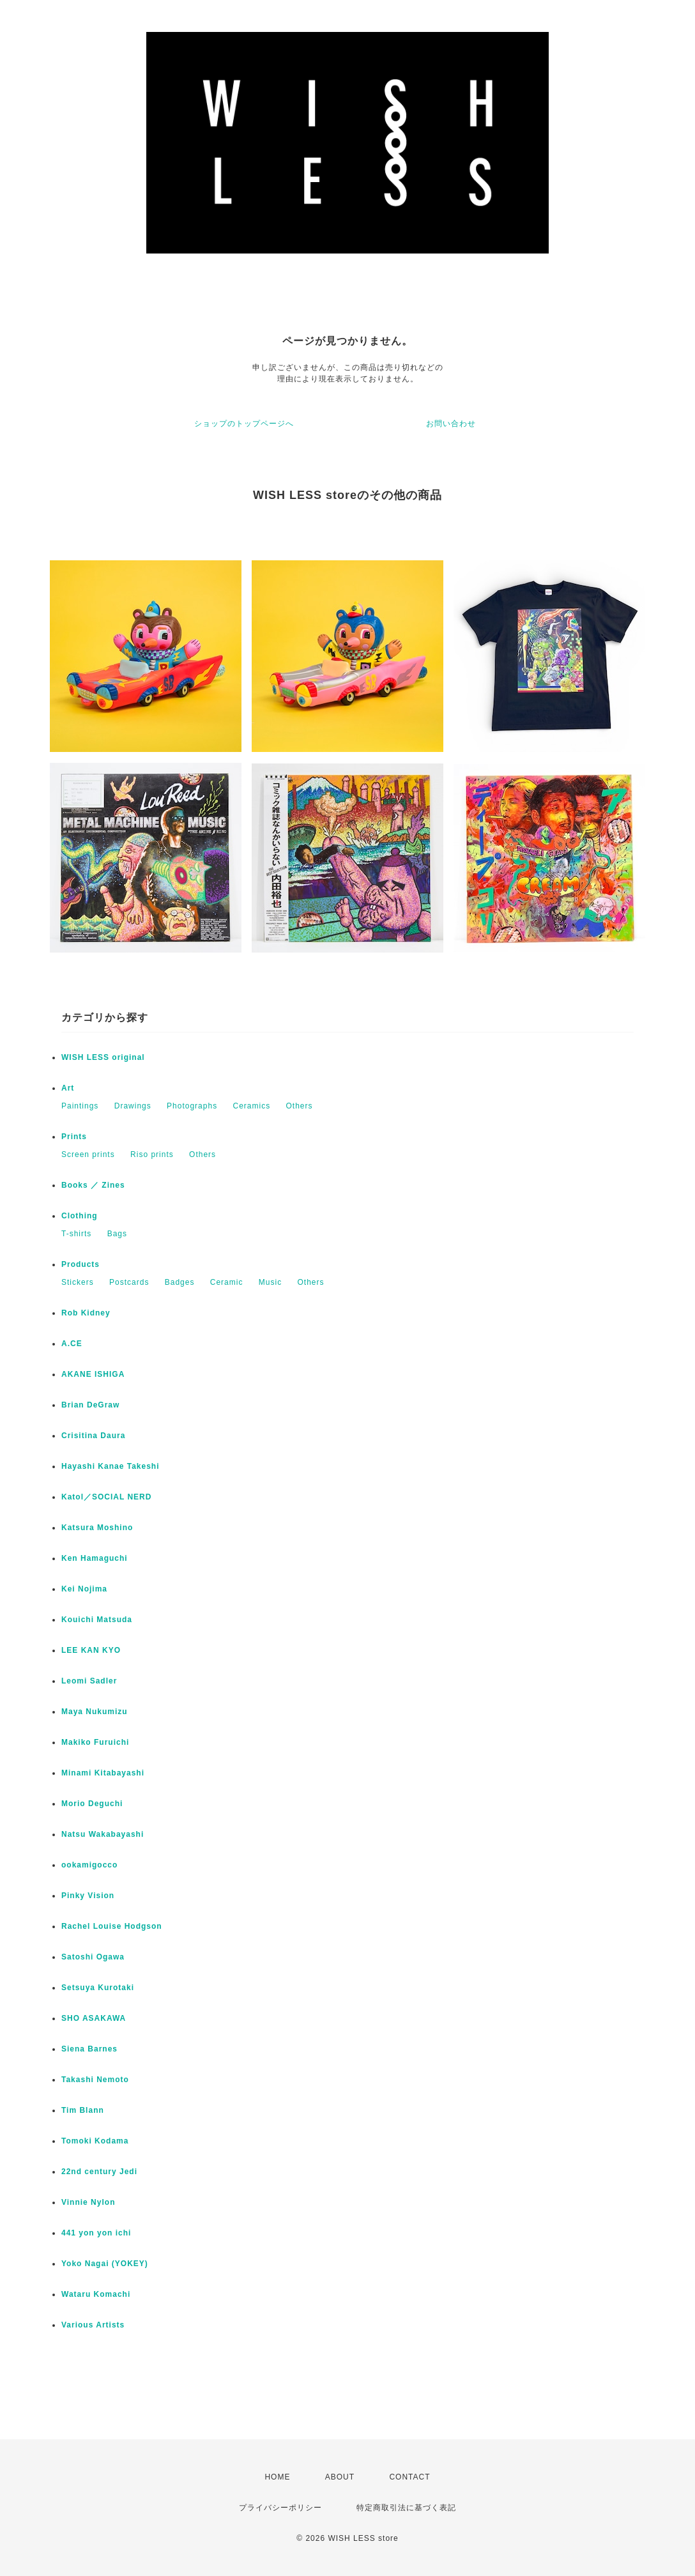 Image resolution: width=695 pixels, height=2576 pixels. I want to click on Riso prints, so click(152, 1154).